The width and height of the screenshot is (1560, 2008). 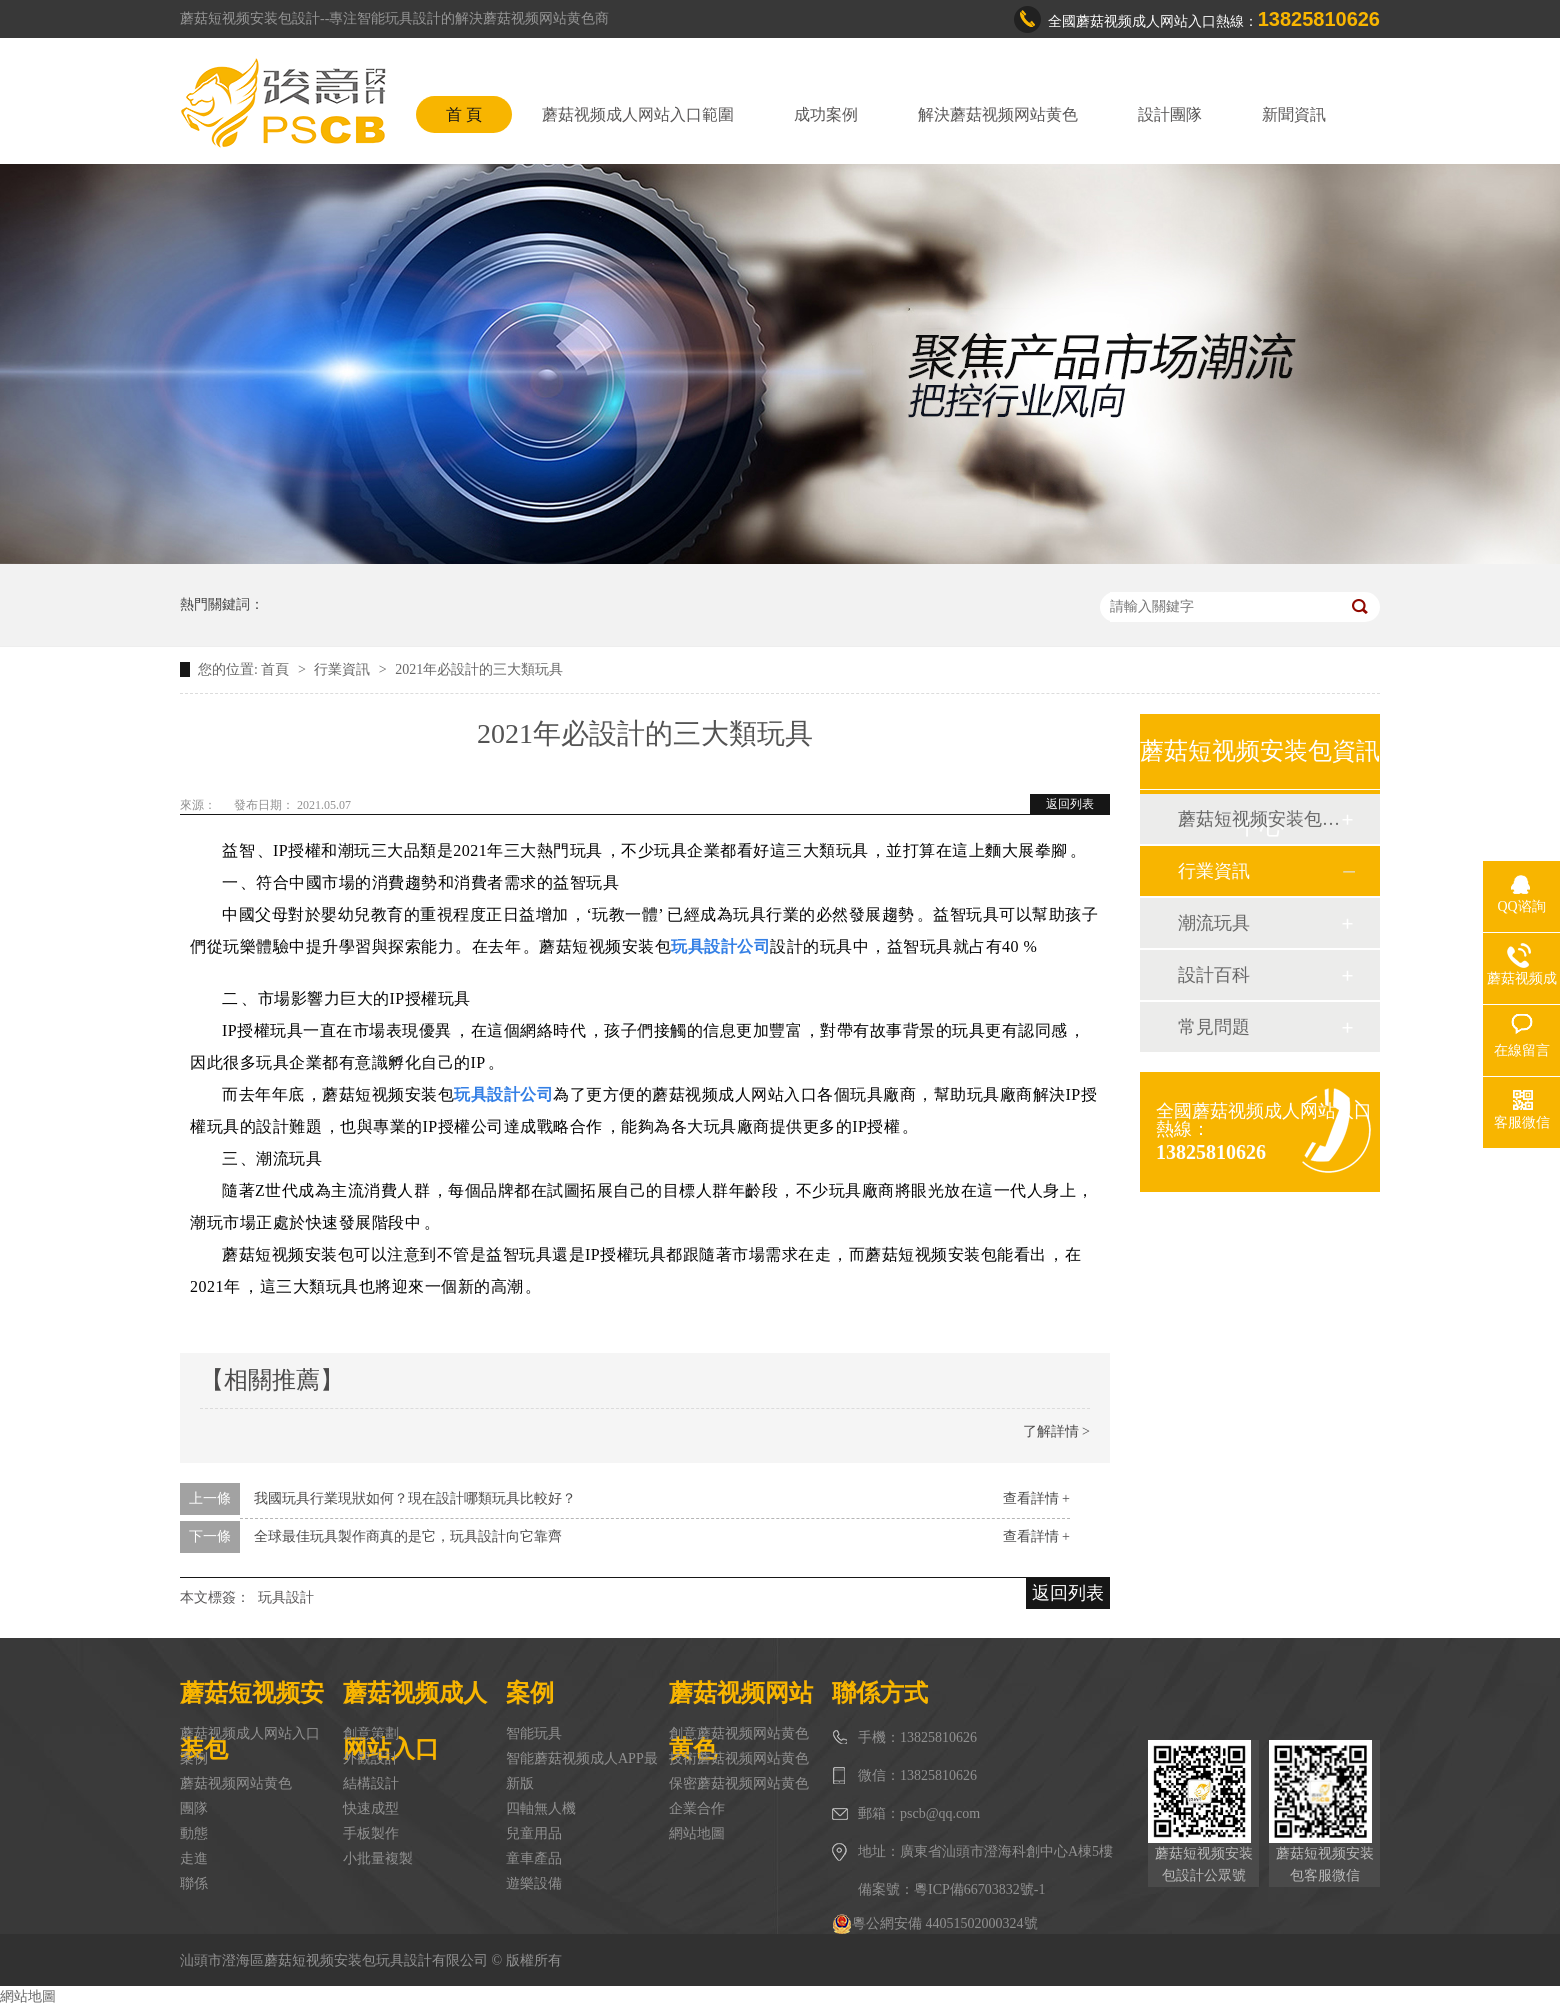 I want to click on 案例, so click(x=194, y=1758).